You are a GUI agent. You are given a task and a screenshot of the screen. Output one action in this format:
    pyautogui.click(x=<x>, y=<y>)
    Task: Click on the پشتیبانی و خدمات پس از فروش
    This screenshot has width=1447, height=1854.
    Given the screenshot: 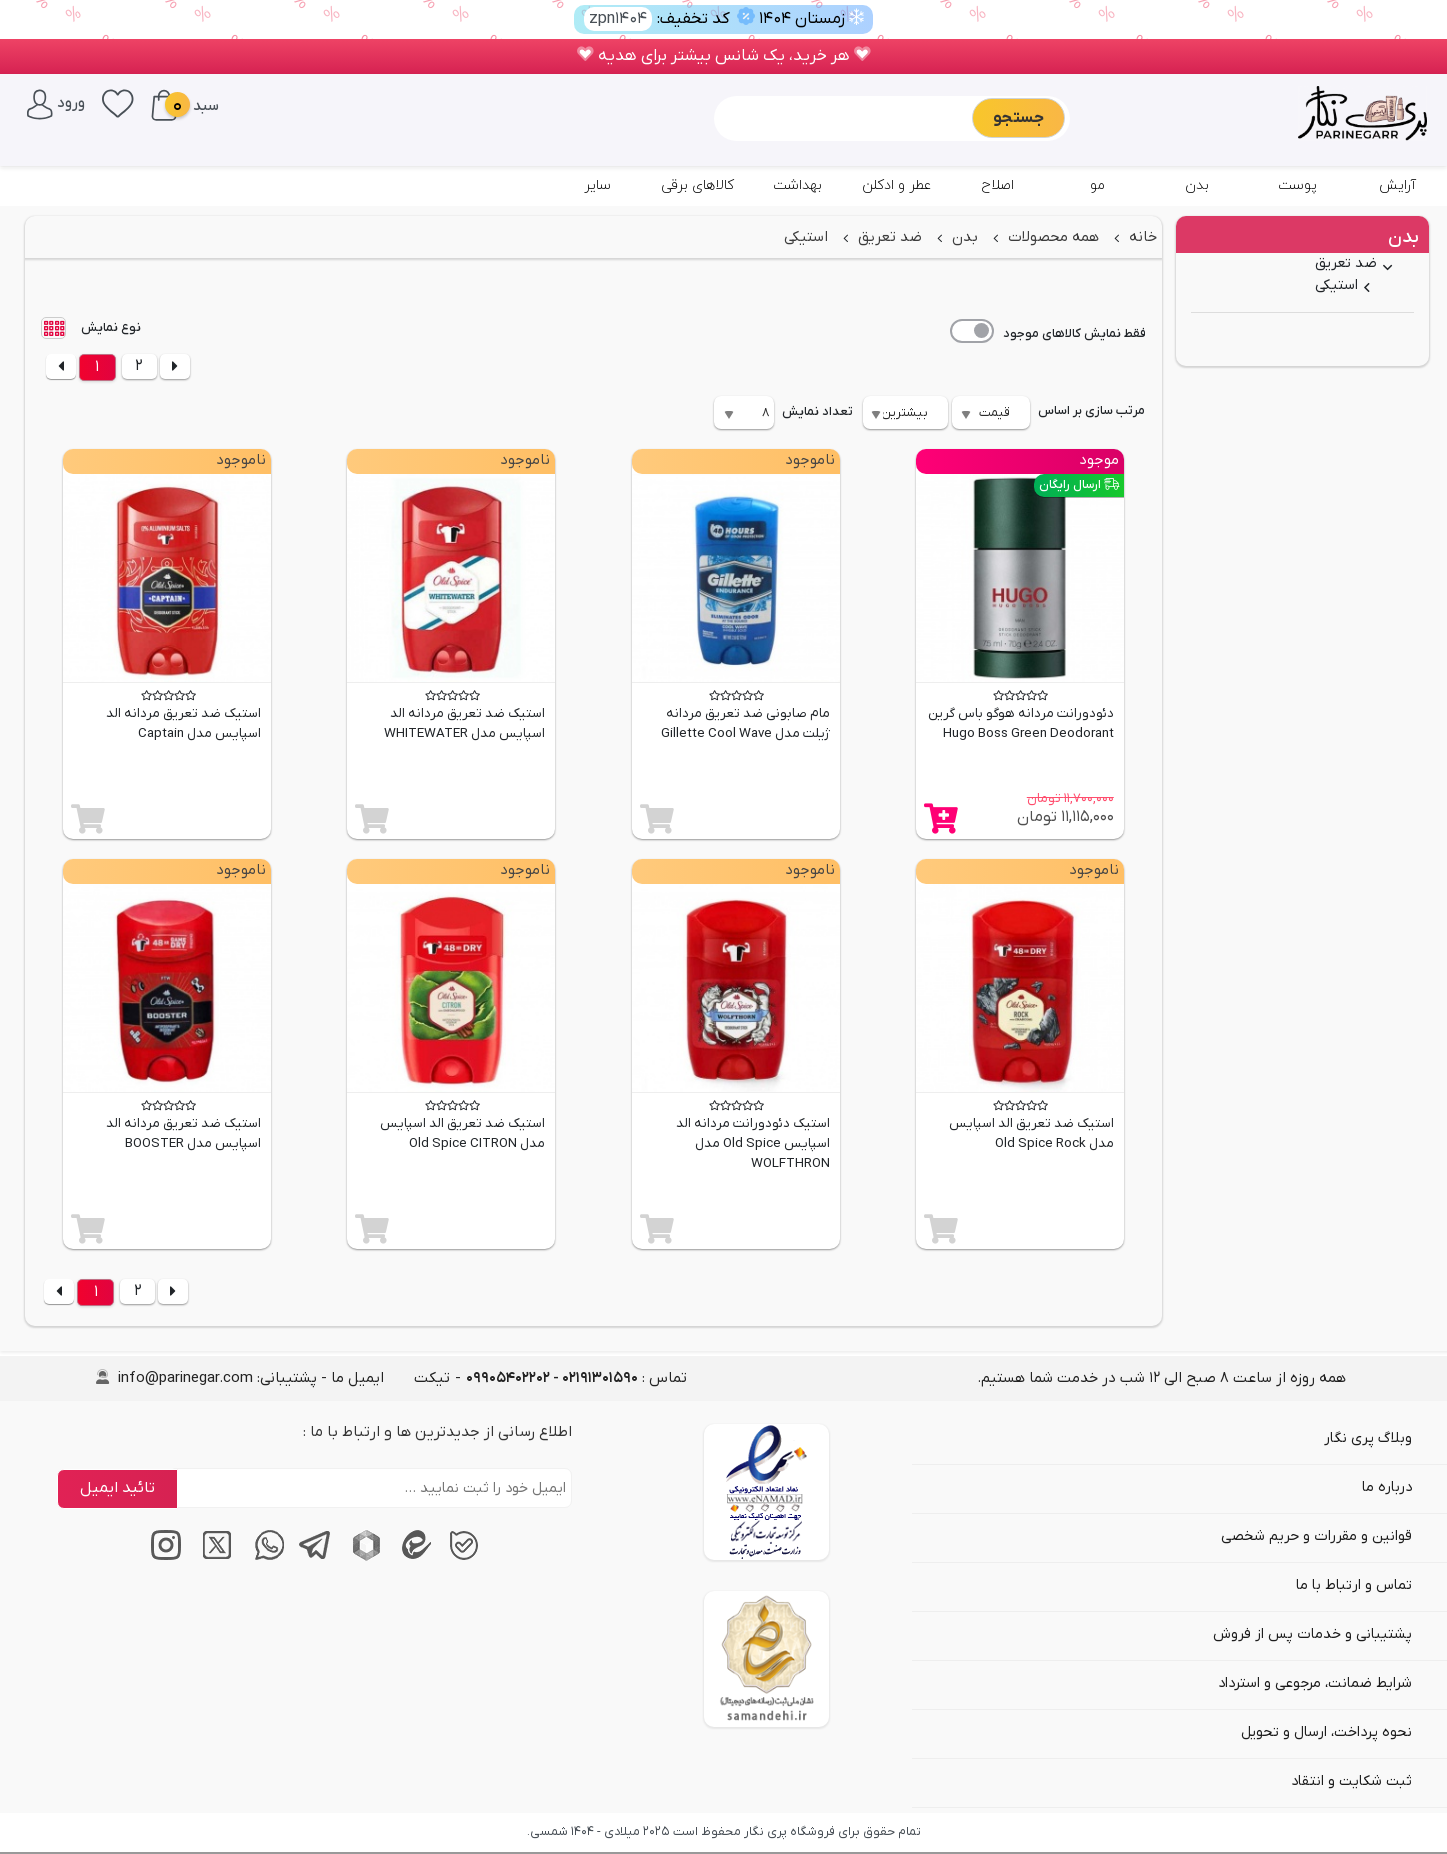 What is the action you would take?
    pyautogui.click(x=1312, y=1634)
    